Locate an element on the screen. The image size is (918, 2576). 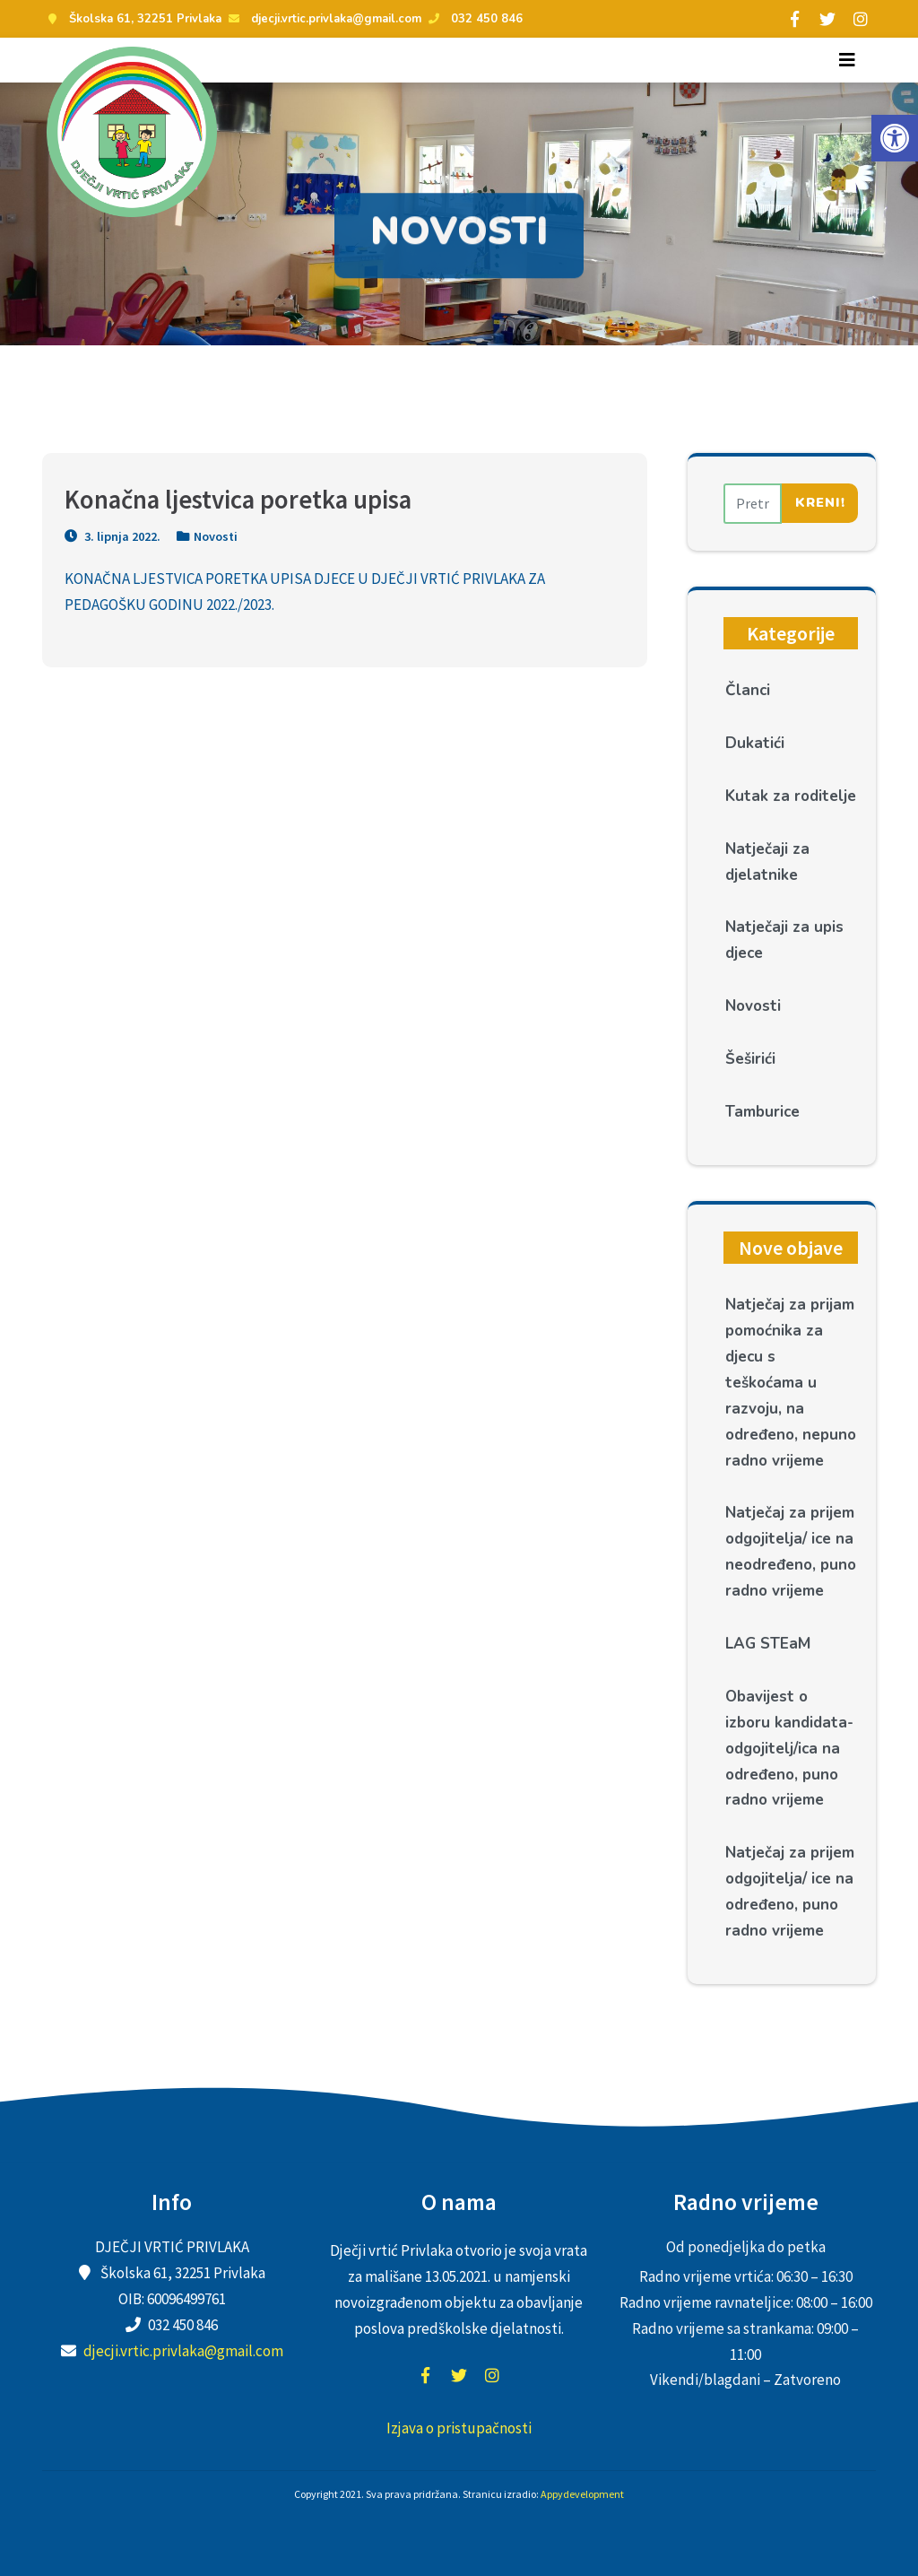
Tamburice is located at coordinates (762, 1111).